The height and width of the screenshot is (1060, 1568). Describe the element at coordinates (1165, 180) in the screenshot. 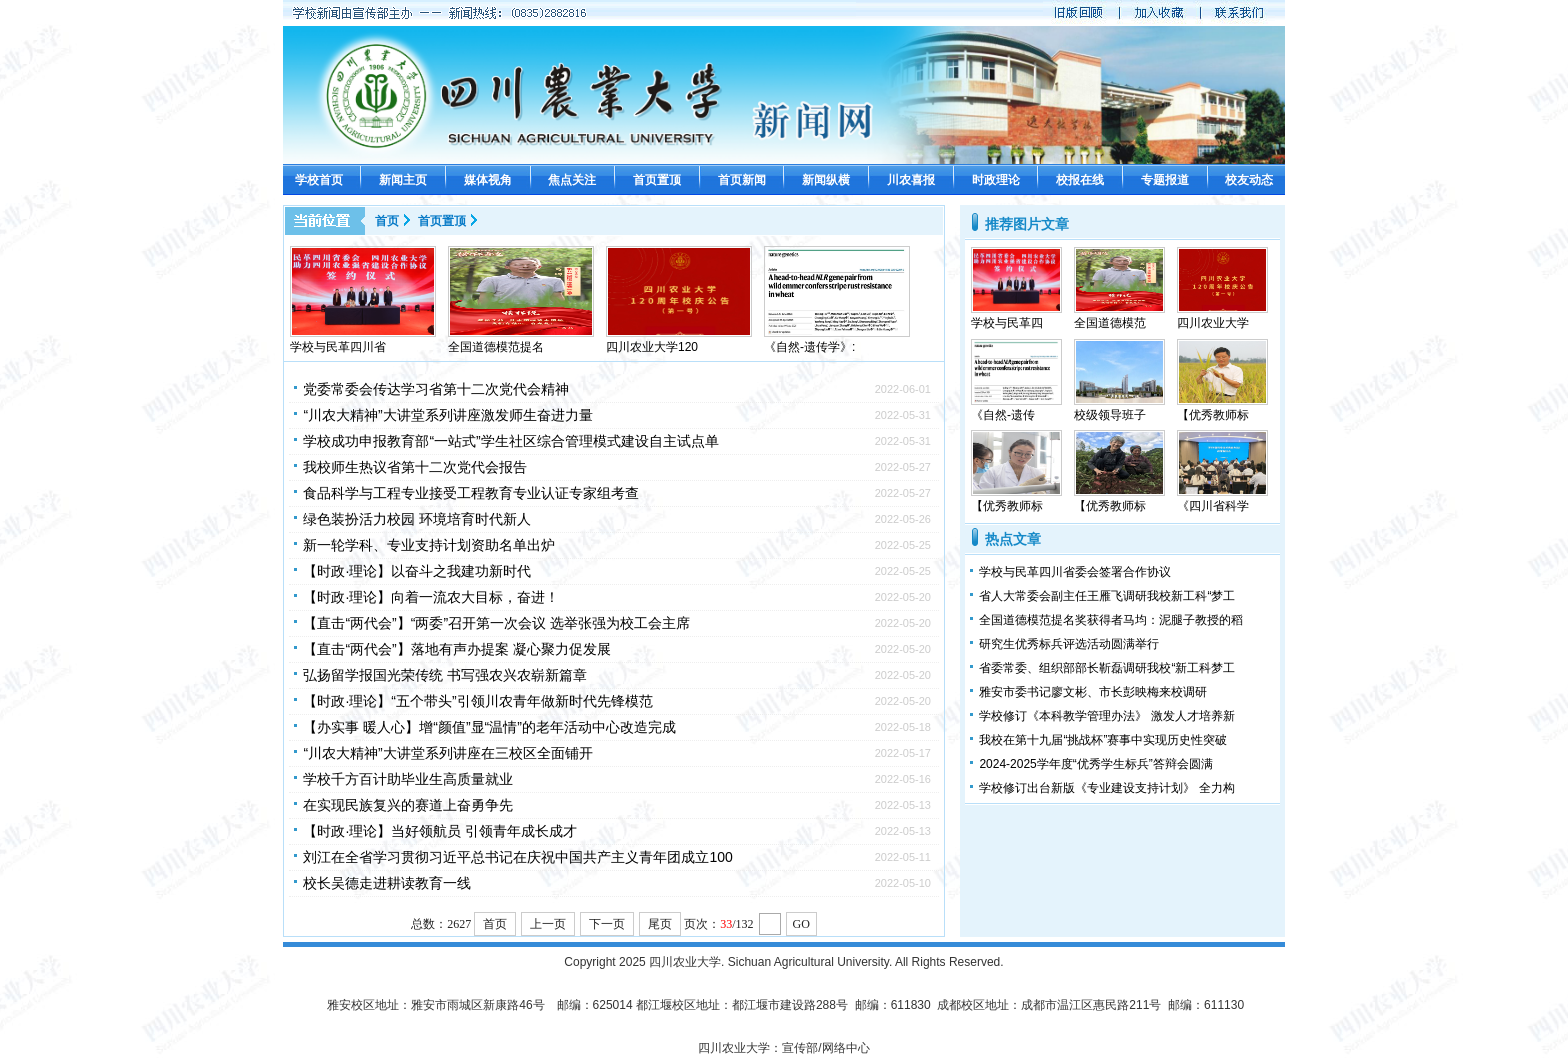

I see `专题报道` at that location.